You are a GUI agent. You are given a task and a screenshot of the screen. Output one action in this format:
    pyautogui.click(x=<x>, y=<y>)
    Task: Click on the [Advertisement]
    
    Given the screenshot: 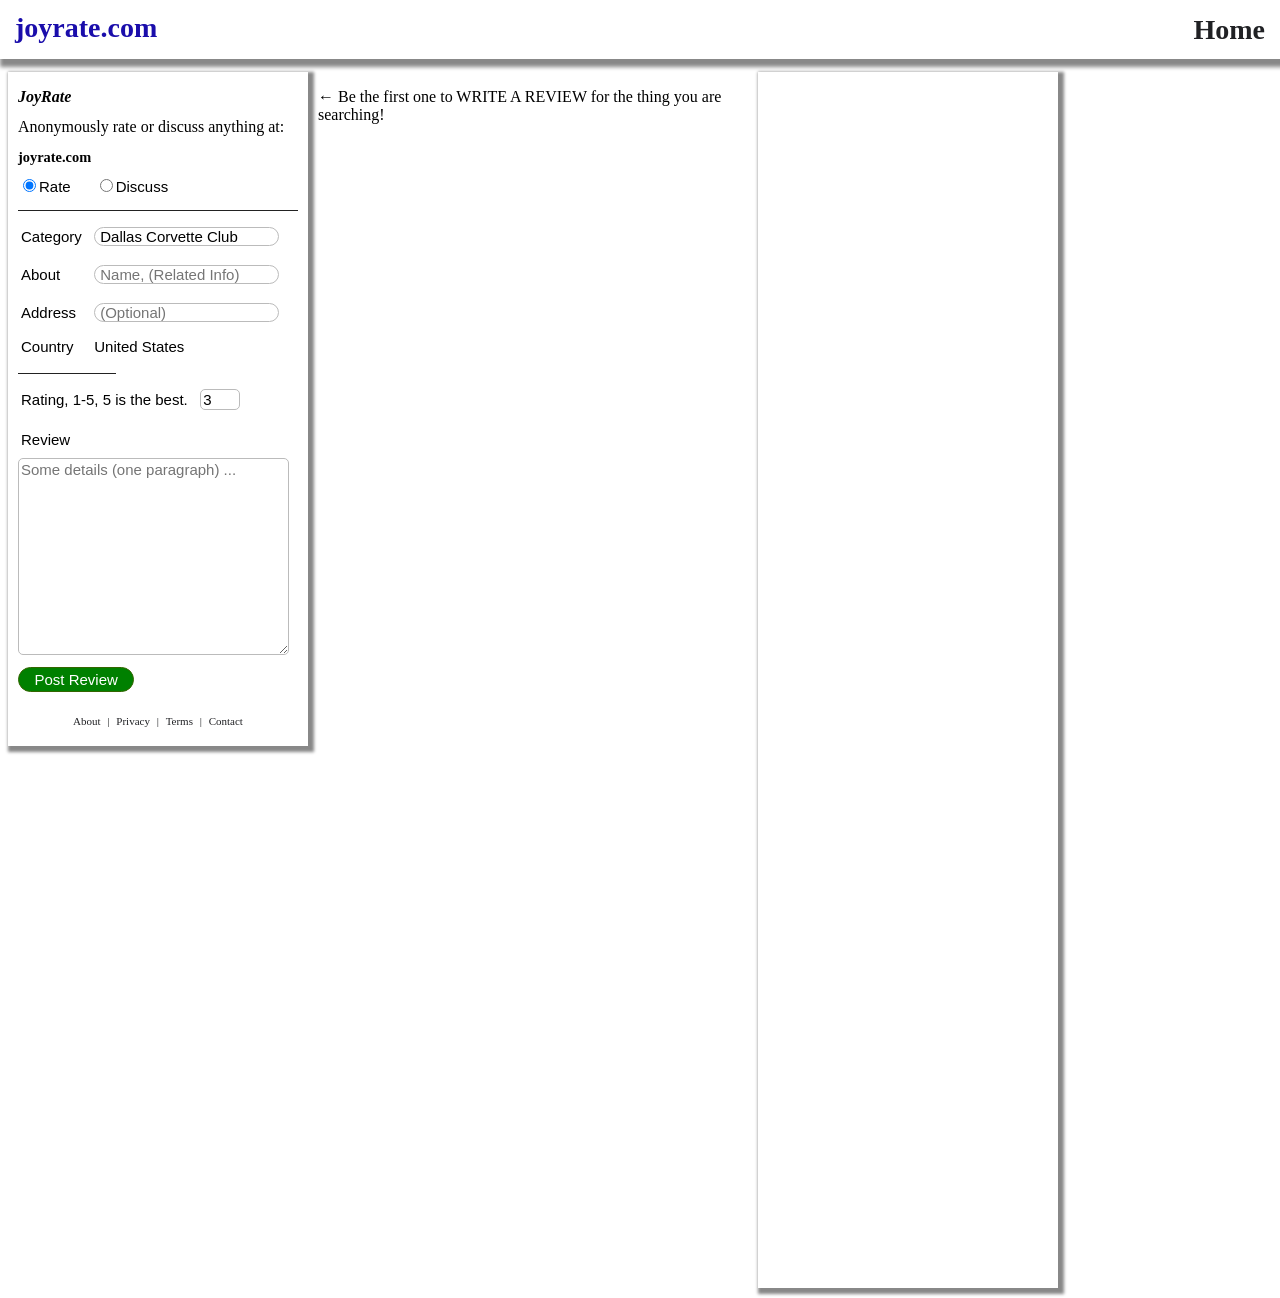 What is the action you would take?
    pyautogui.click(x=908, y=372)
    